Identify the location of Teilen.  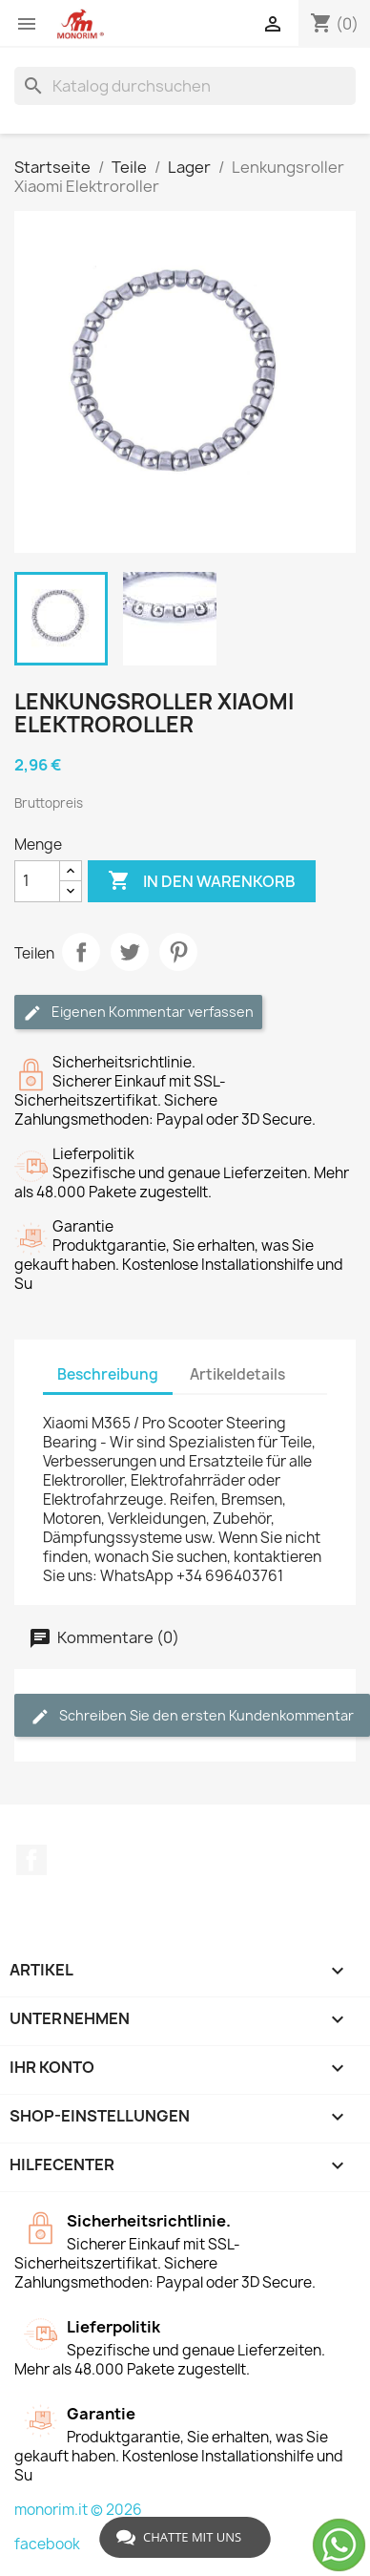
(81, 952).